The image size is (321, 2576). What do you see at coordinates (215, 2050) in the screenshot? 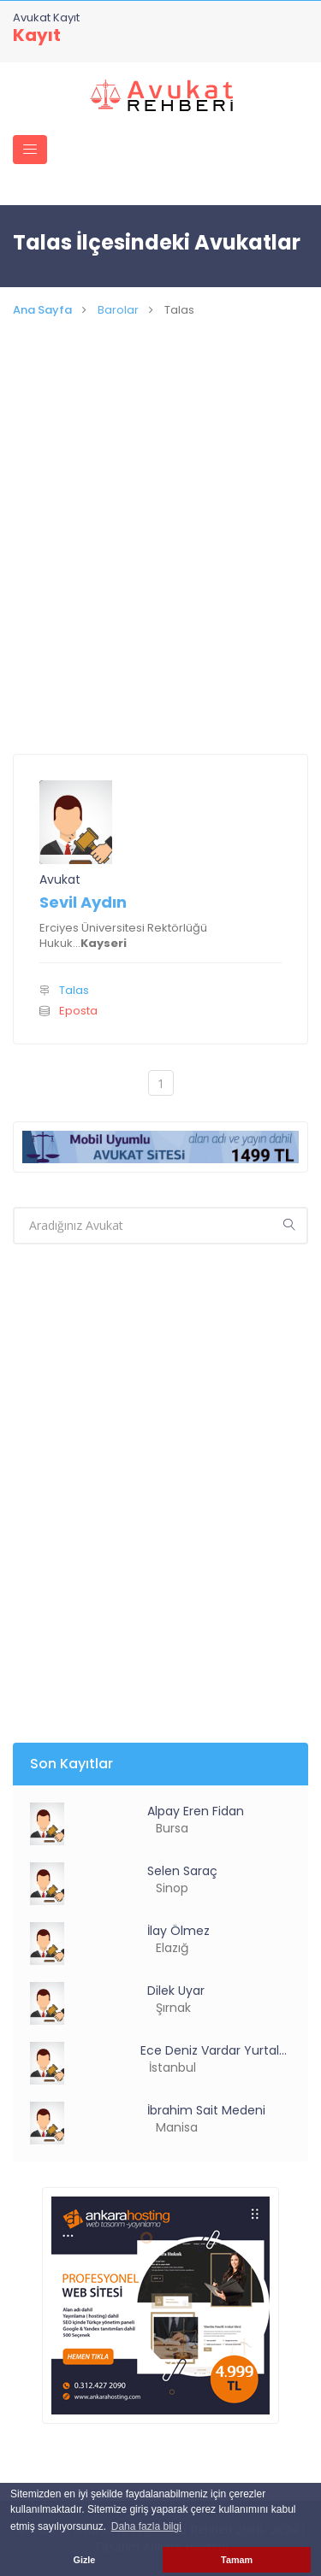
I see `Ece Deniz Vardar Yurtalan` at bounding box center [215, 2050].